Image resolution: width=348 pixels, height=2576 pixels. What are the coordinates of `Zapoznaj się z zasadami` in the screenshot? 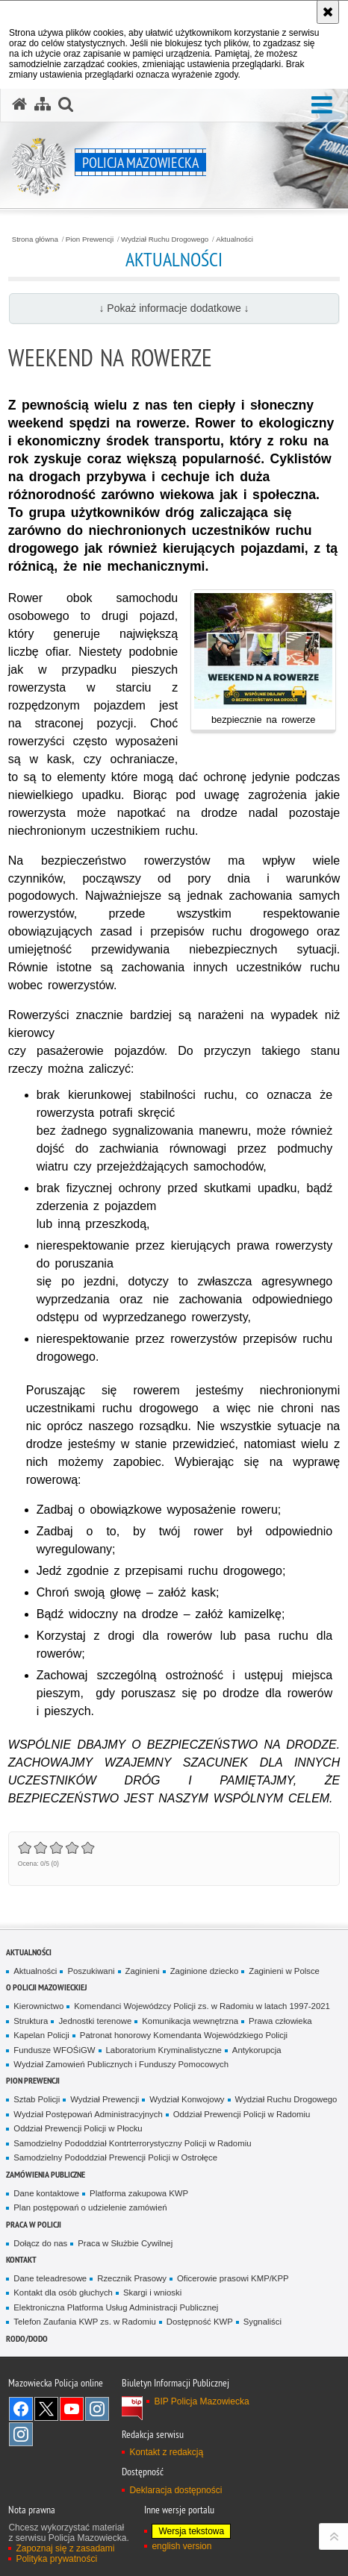 It's located at (65, 2548).